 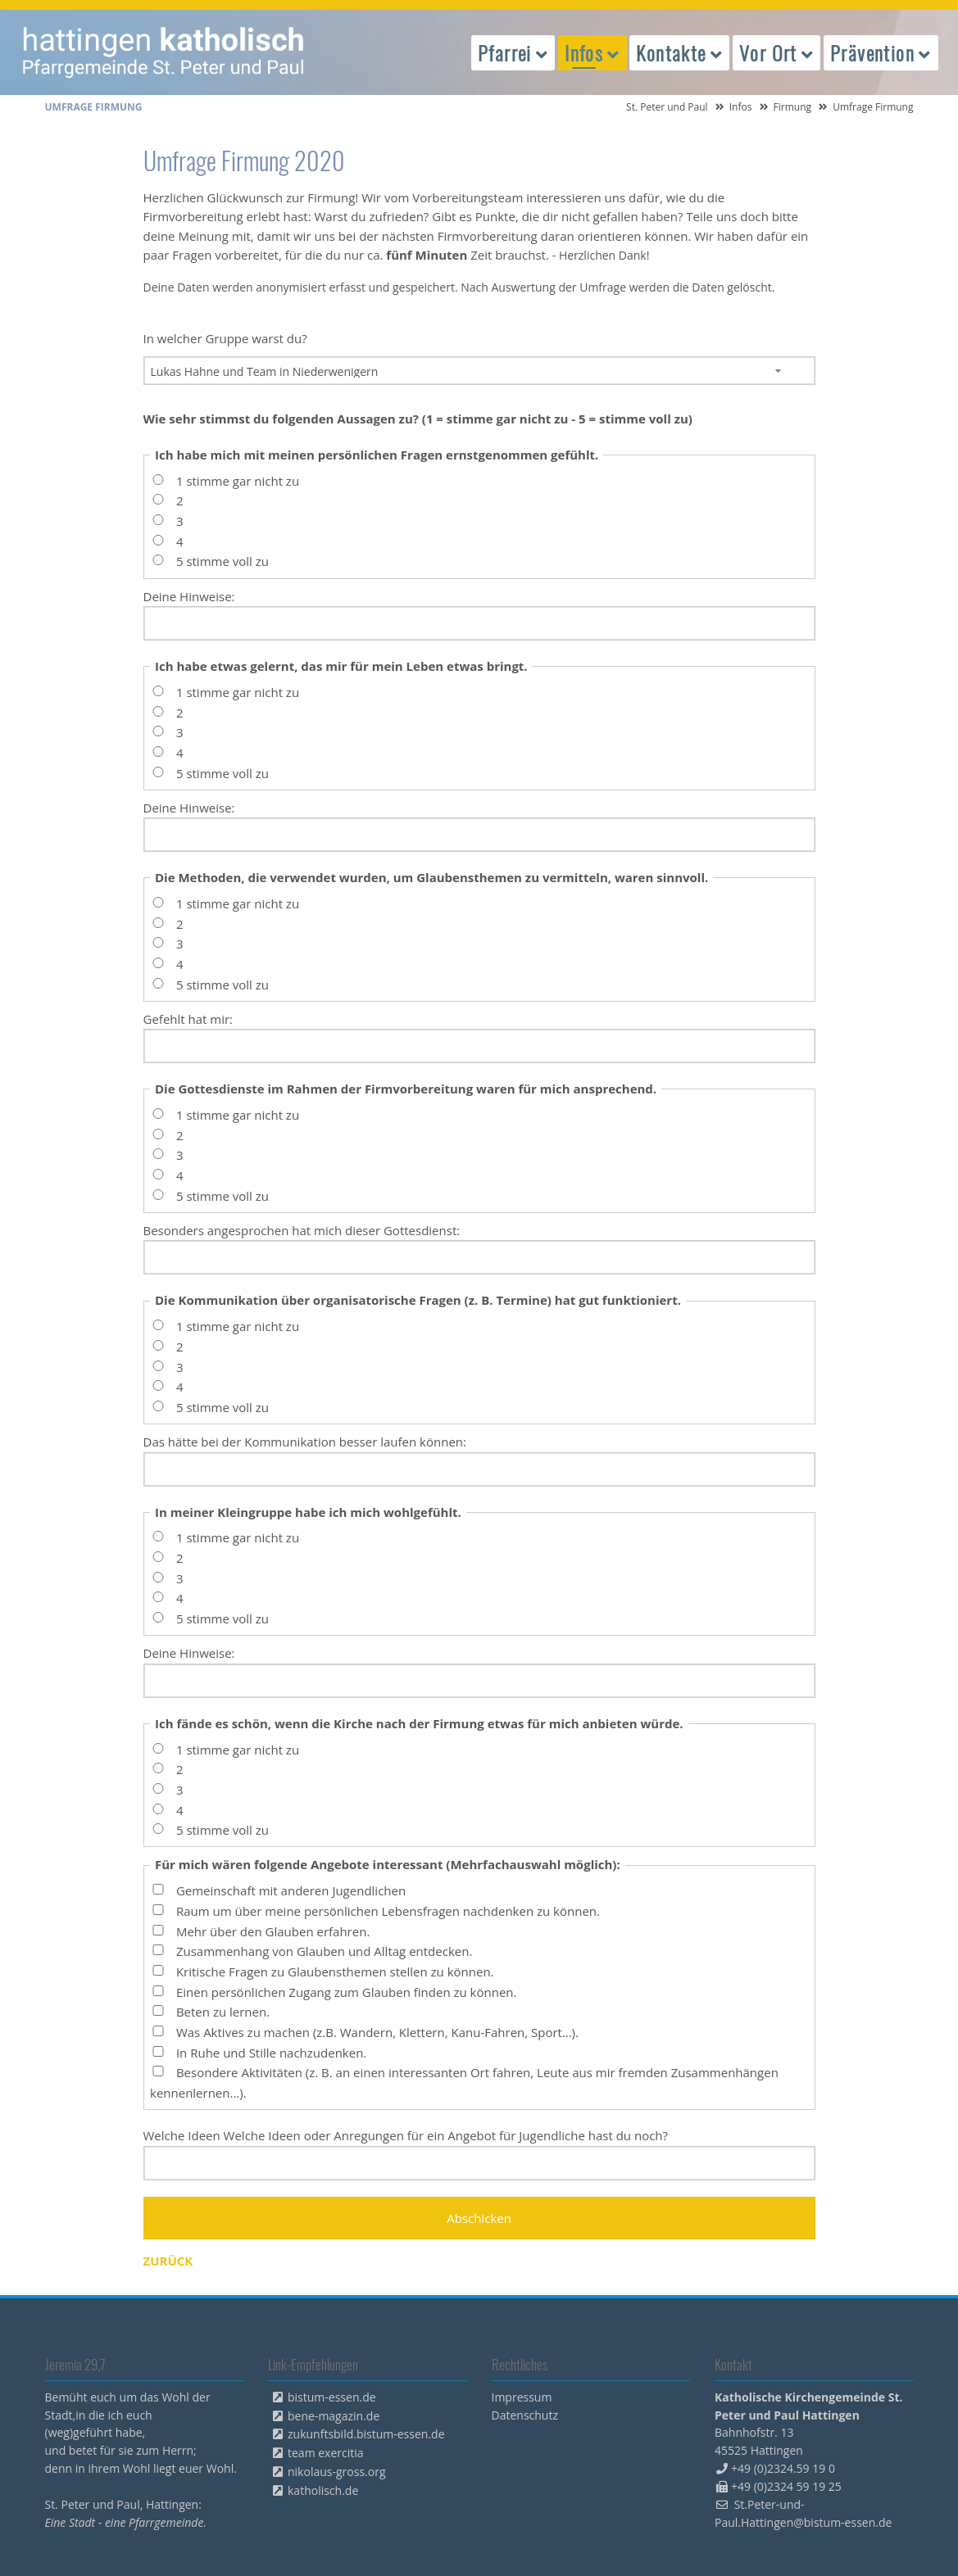 What do you see at coordinates (163, 52) in the screenshot?
I see `peterpaul.html` at bounding box center [163, 52].